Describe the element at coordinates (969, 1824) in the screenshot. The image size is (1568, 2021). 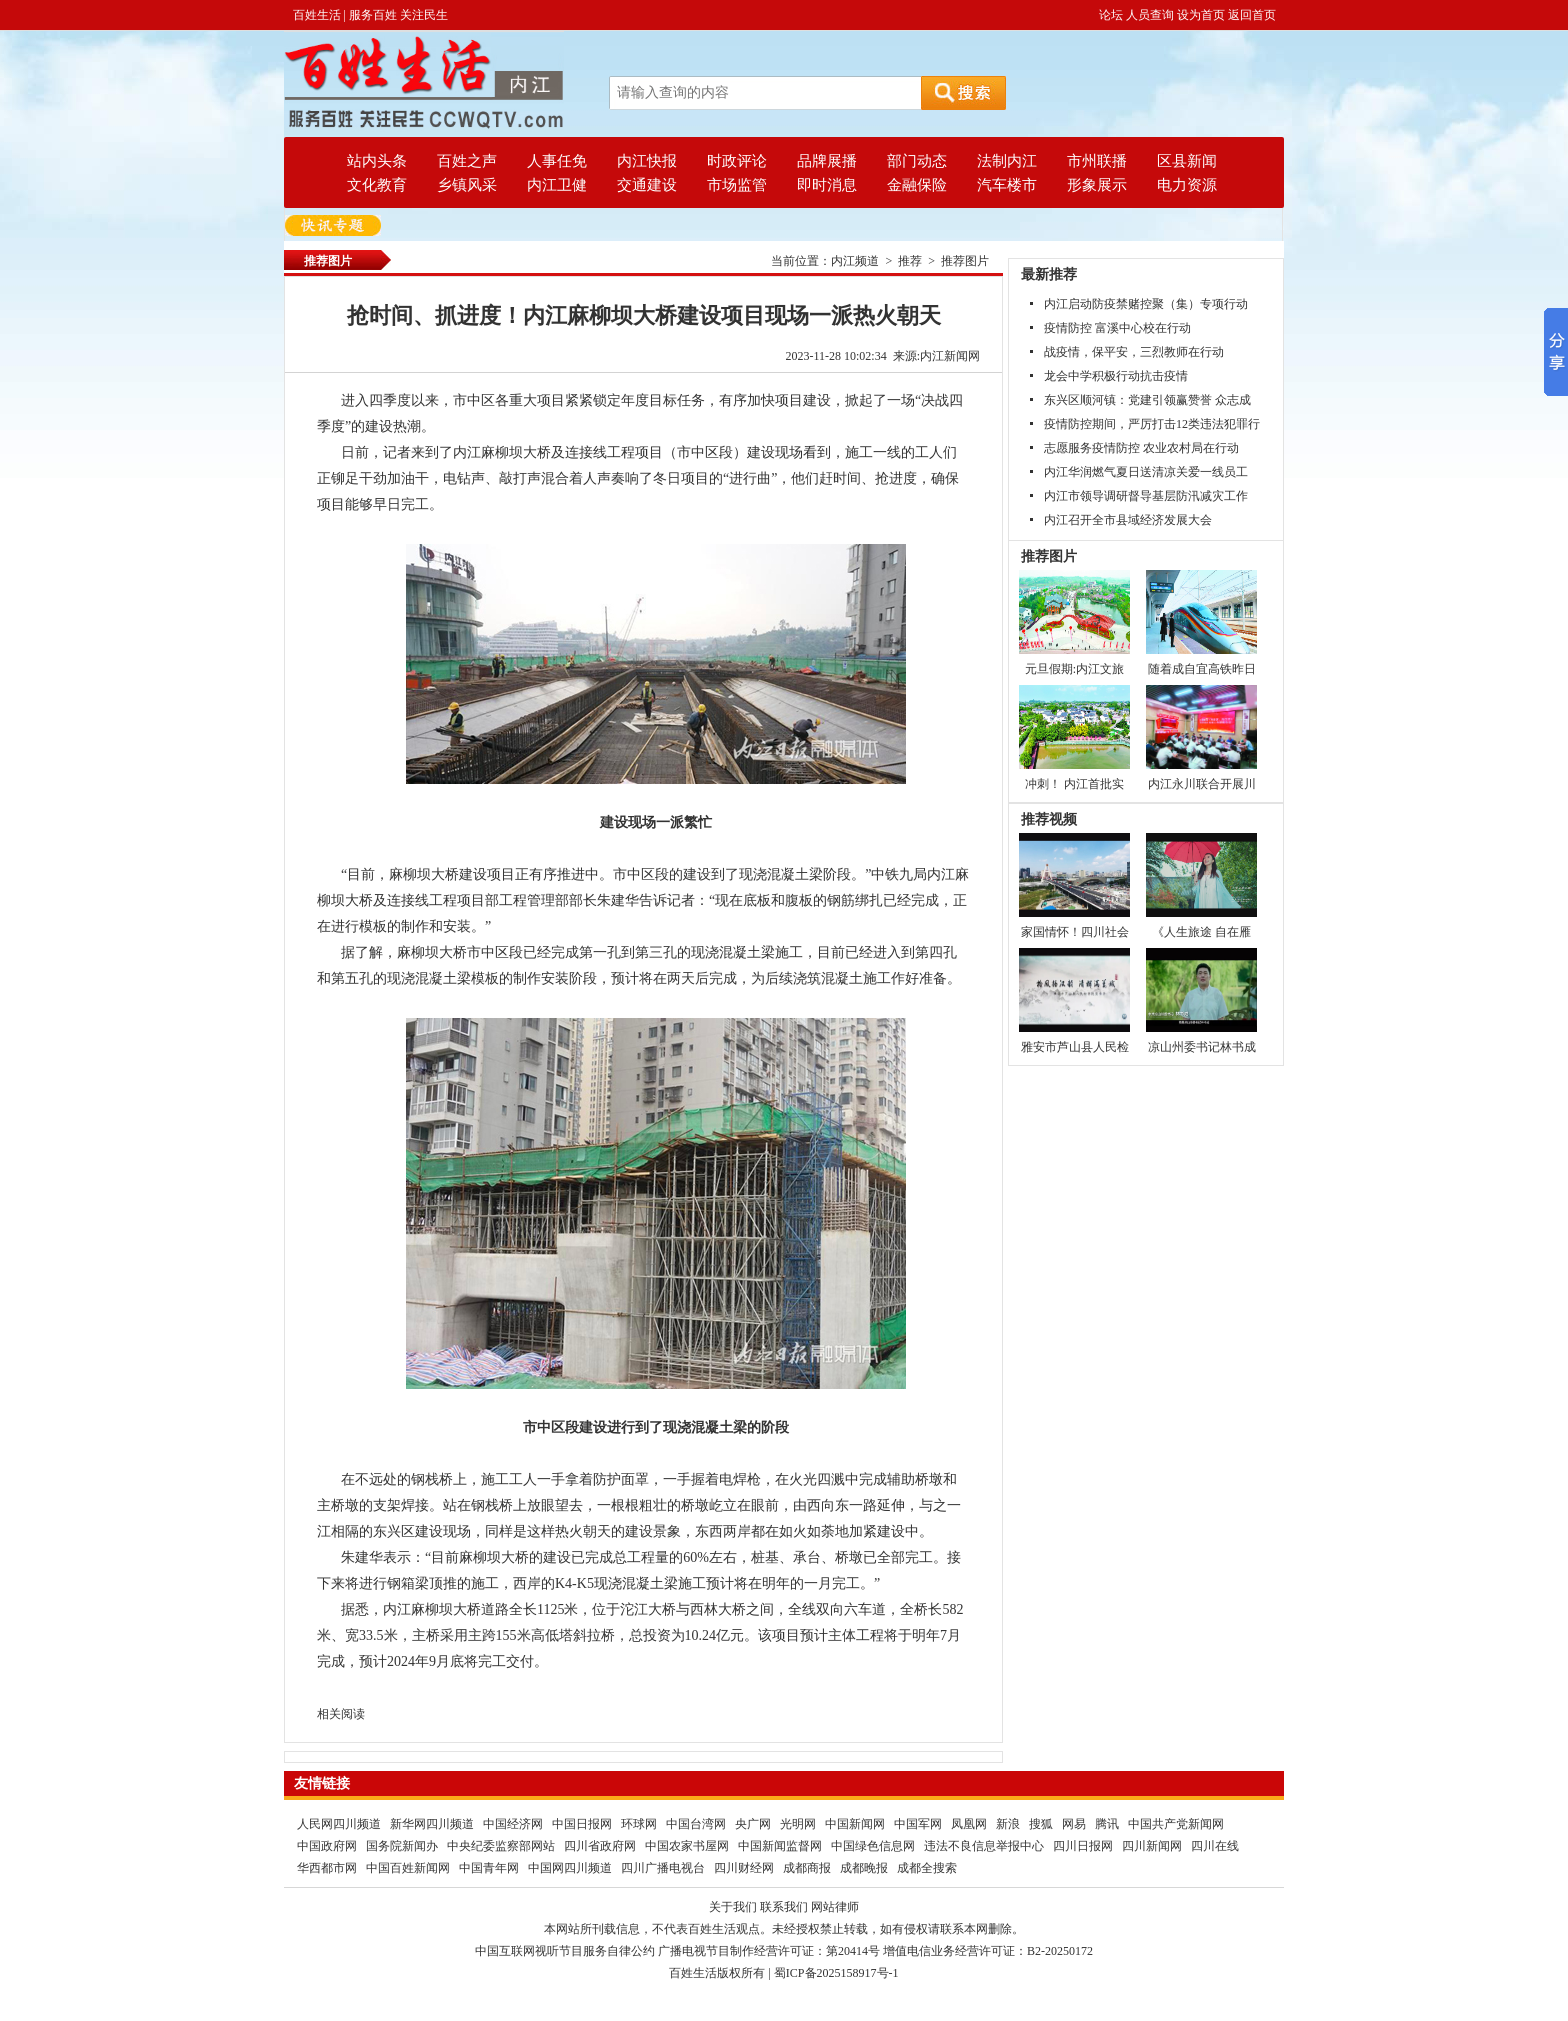
I see `凤凰网` at that location.